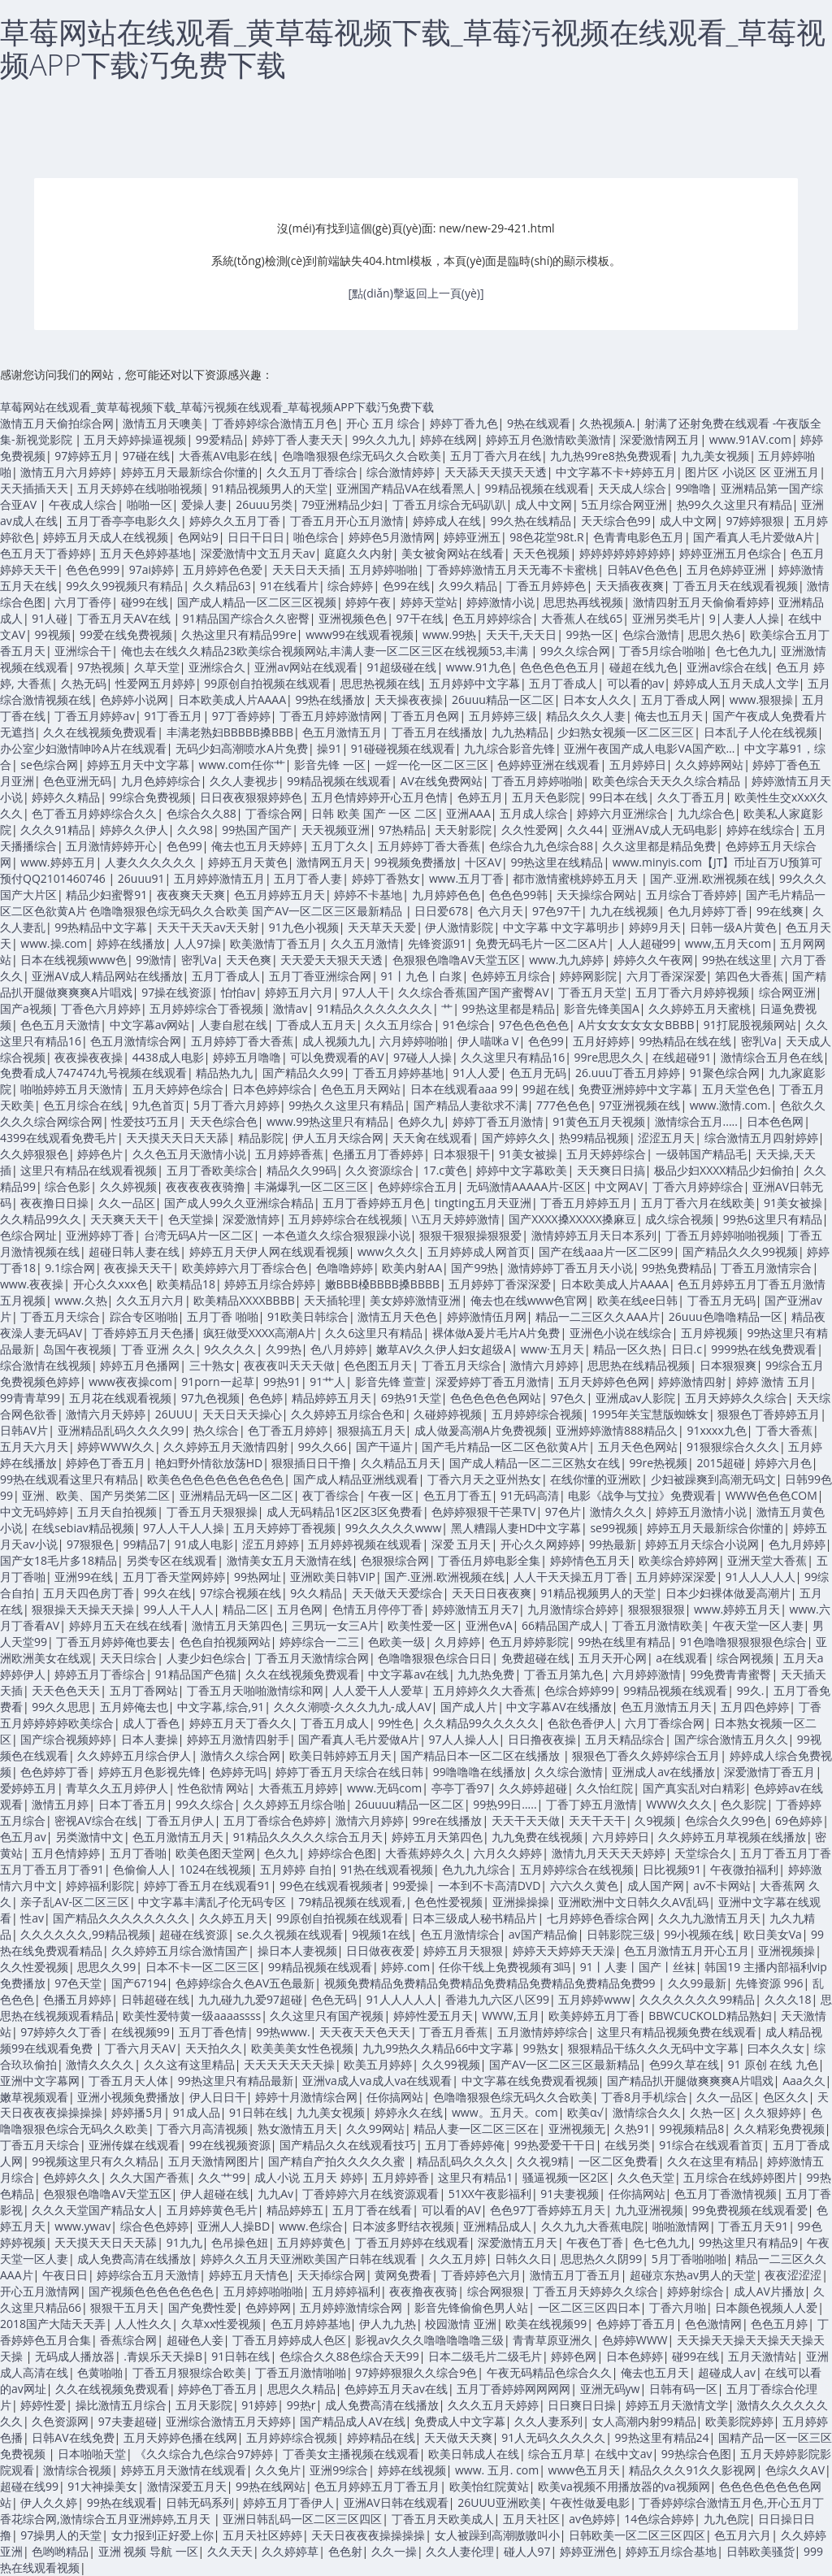 The image size is (832, 2576). What do you see at coordinates (683, 2388) in the screenshot?
I see `日韩有码一区` at bounding box center [683, 2388].